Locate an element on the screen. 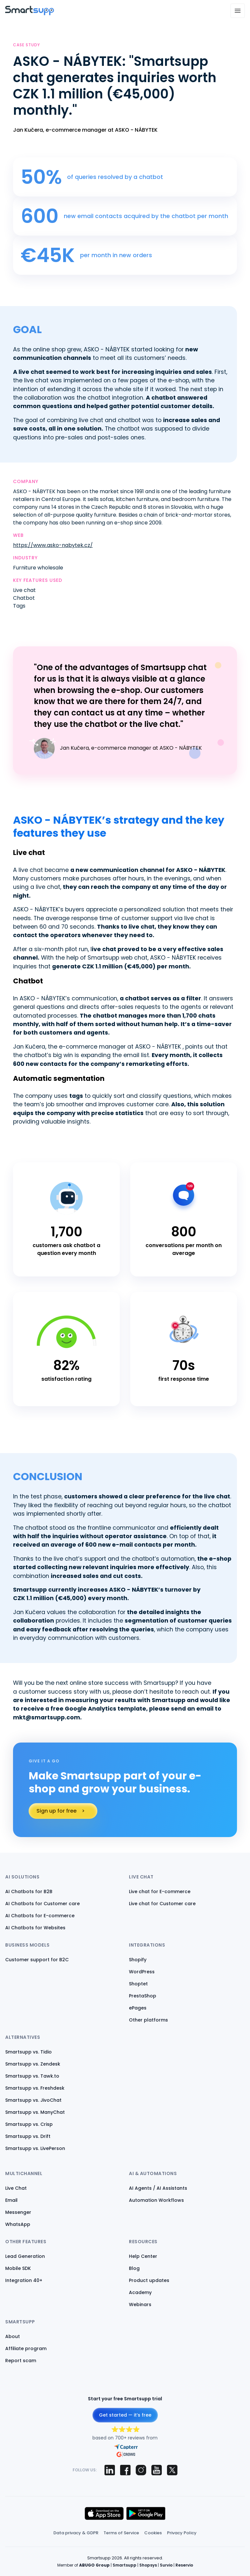 The image size is (250, 2576). About is located at coordinates (12, 2336).